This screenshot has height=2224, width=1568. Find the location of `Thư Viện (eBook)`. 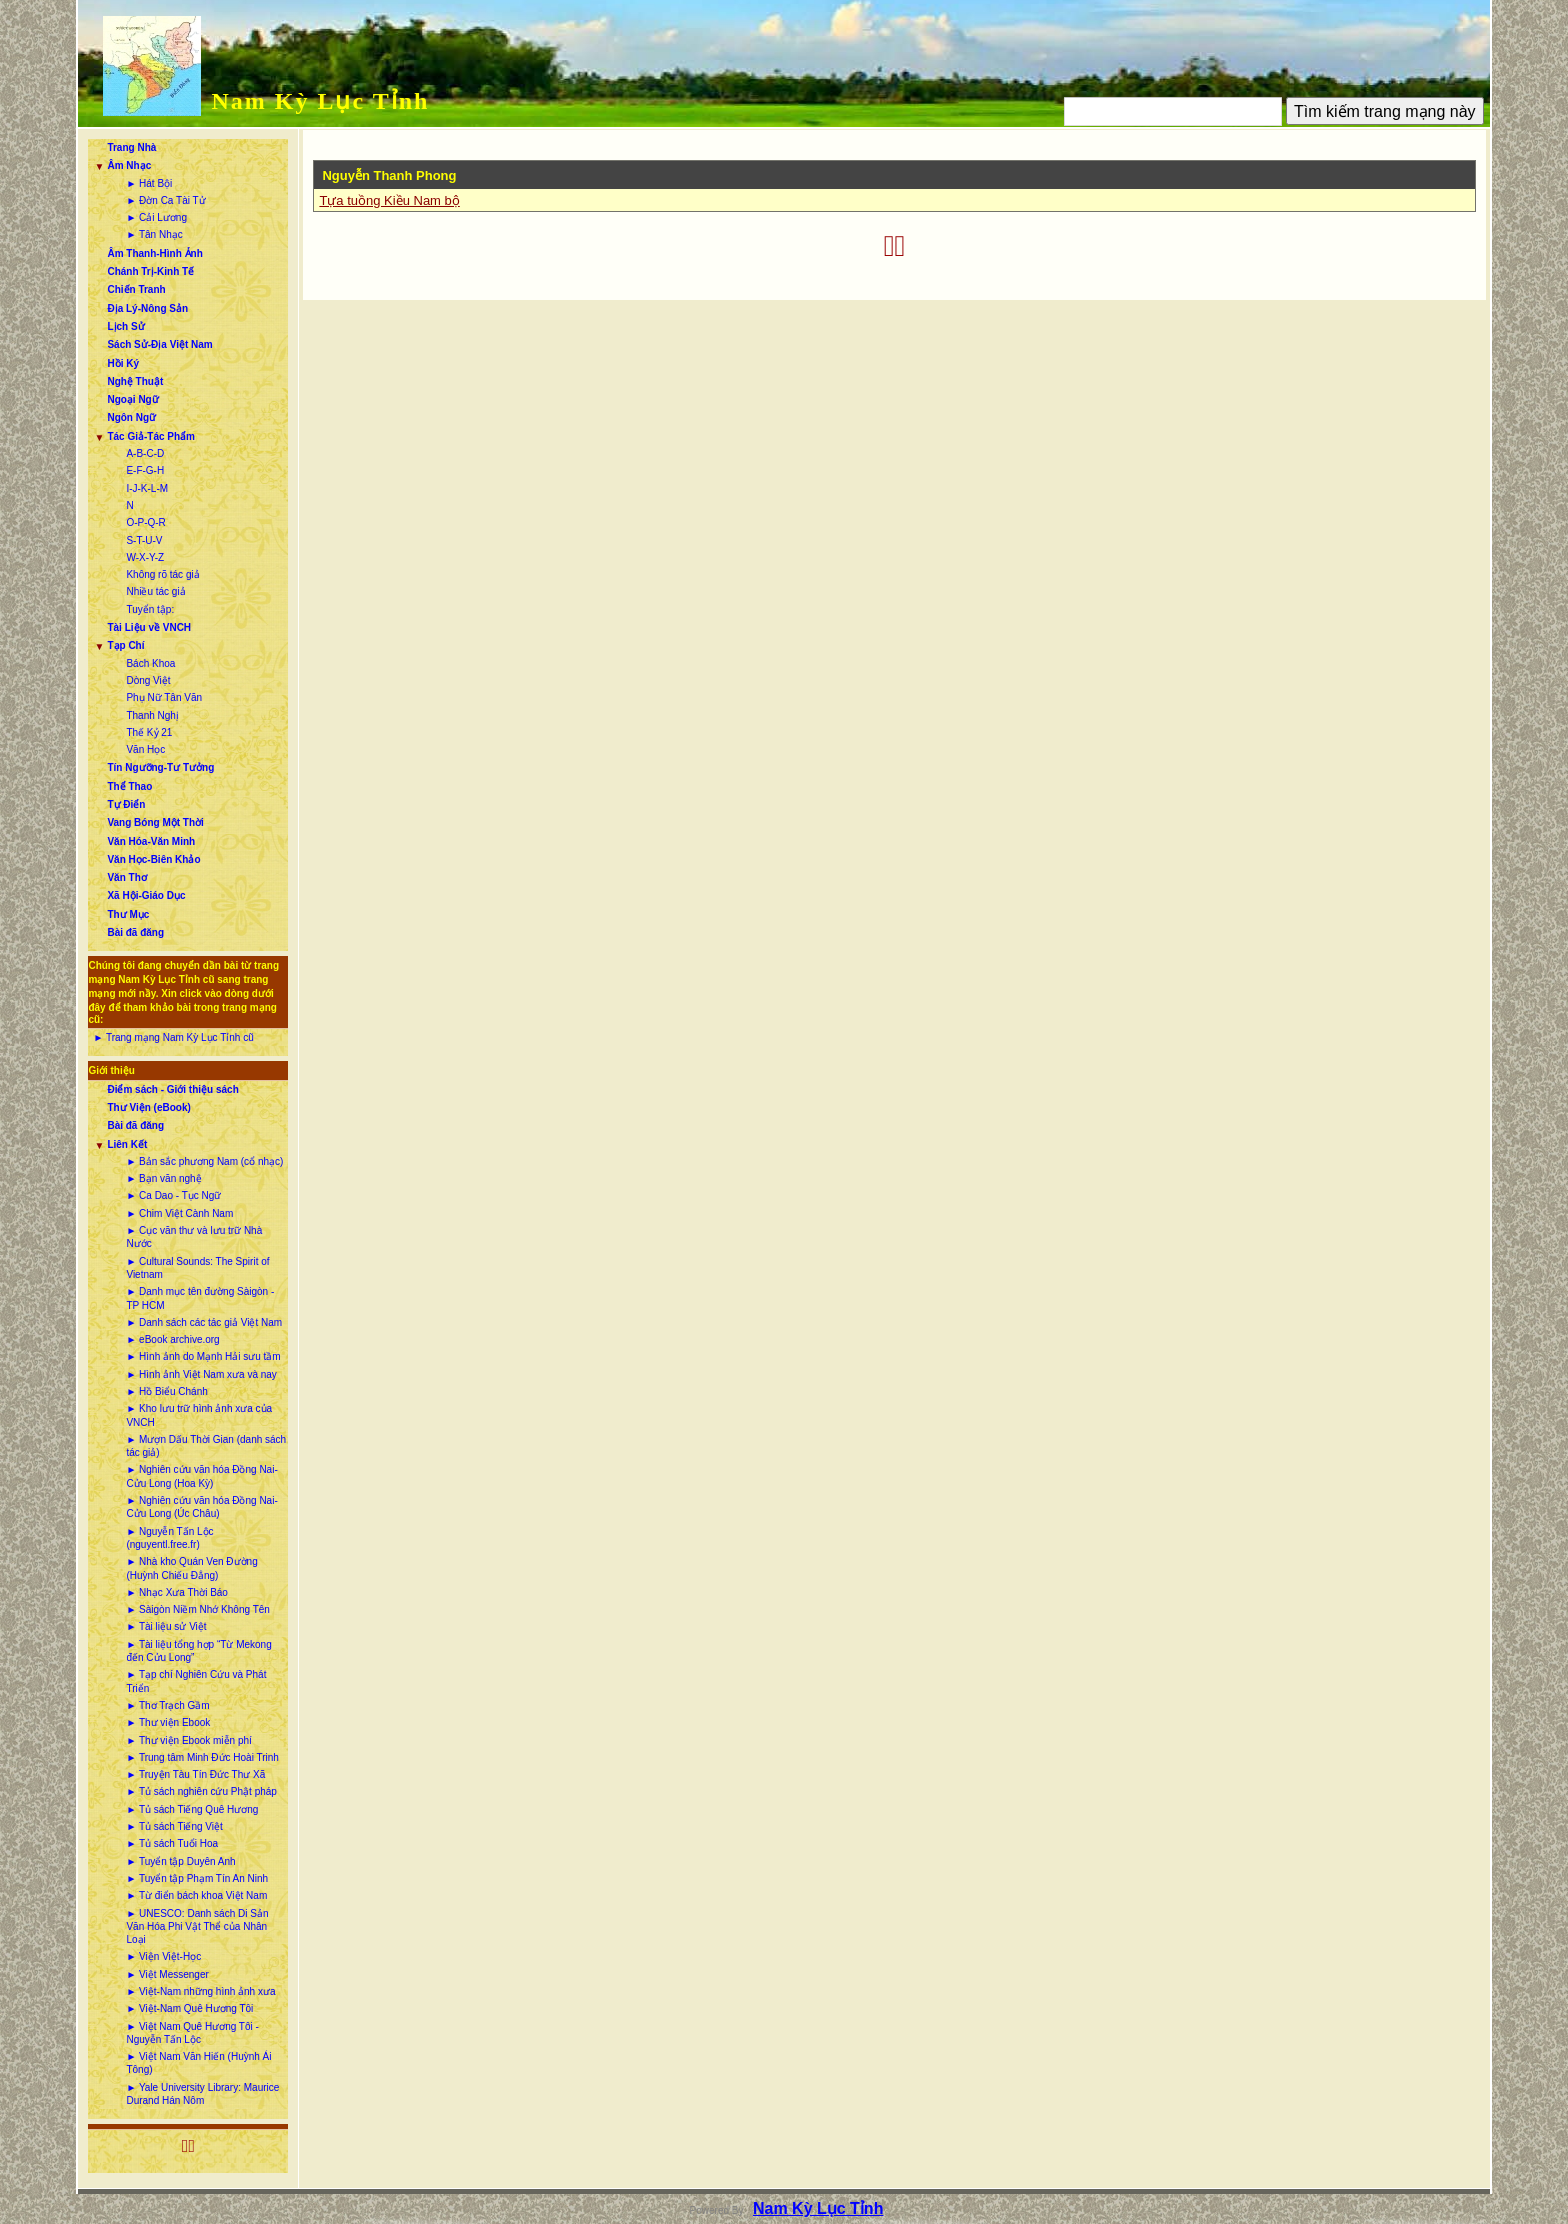

Thư Viện (eBook) is located at coordinates (148, 1107).